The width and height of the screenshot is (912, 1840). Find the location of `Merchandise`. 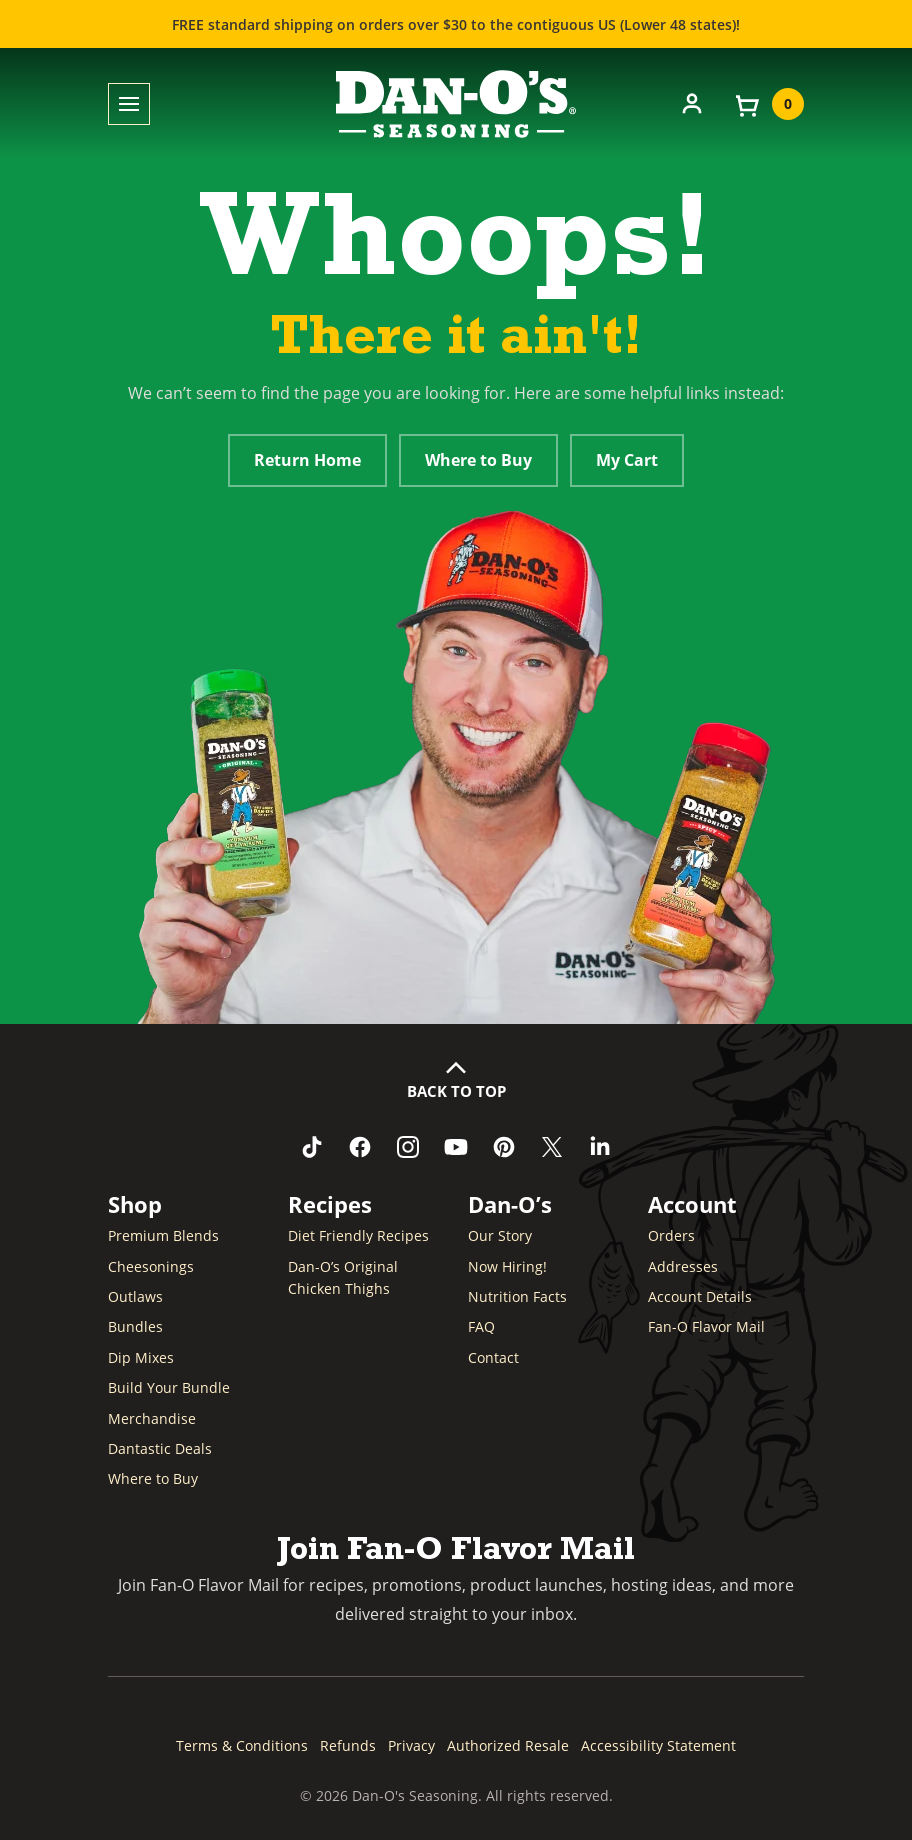

Merchandise is located at coordinates (152, 1418).